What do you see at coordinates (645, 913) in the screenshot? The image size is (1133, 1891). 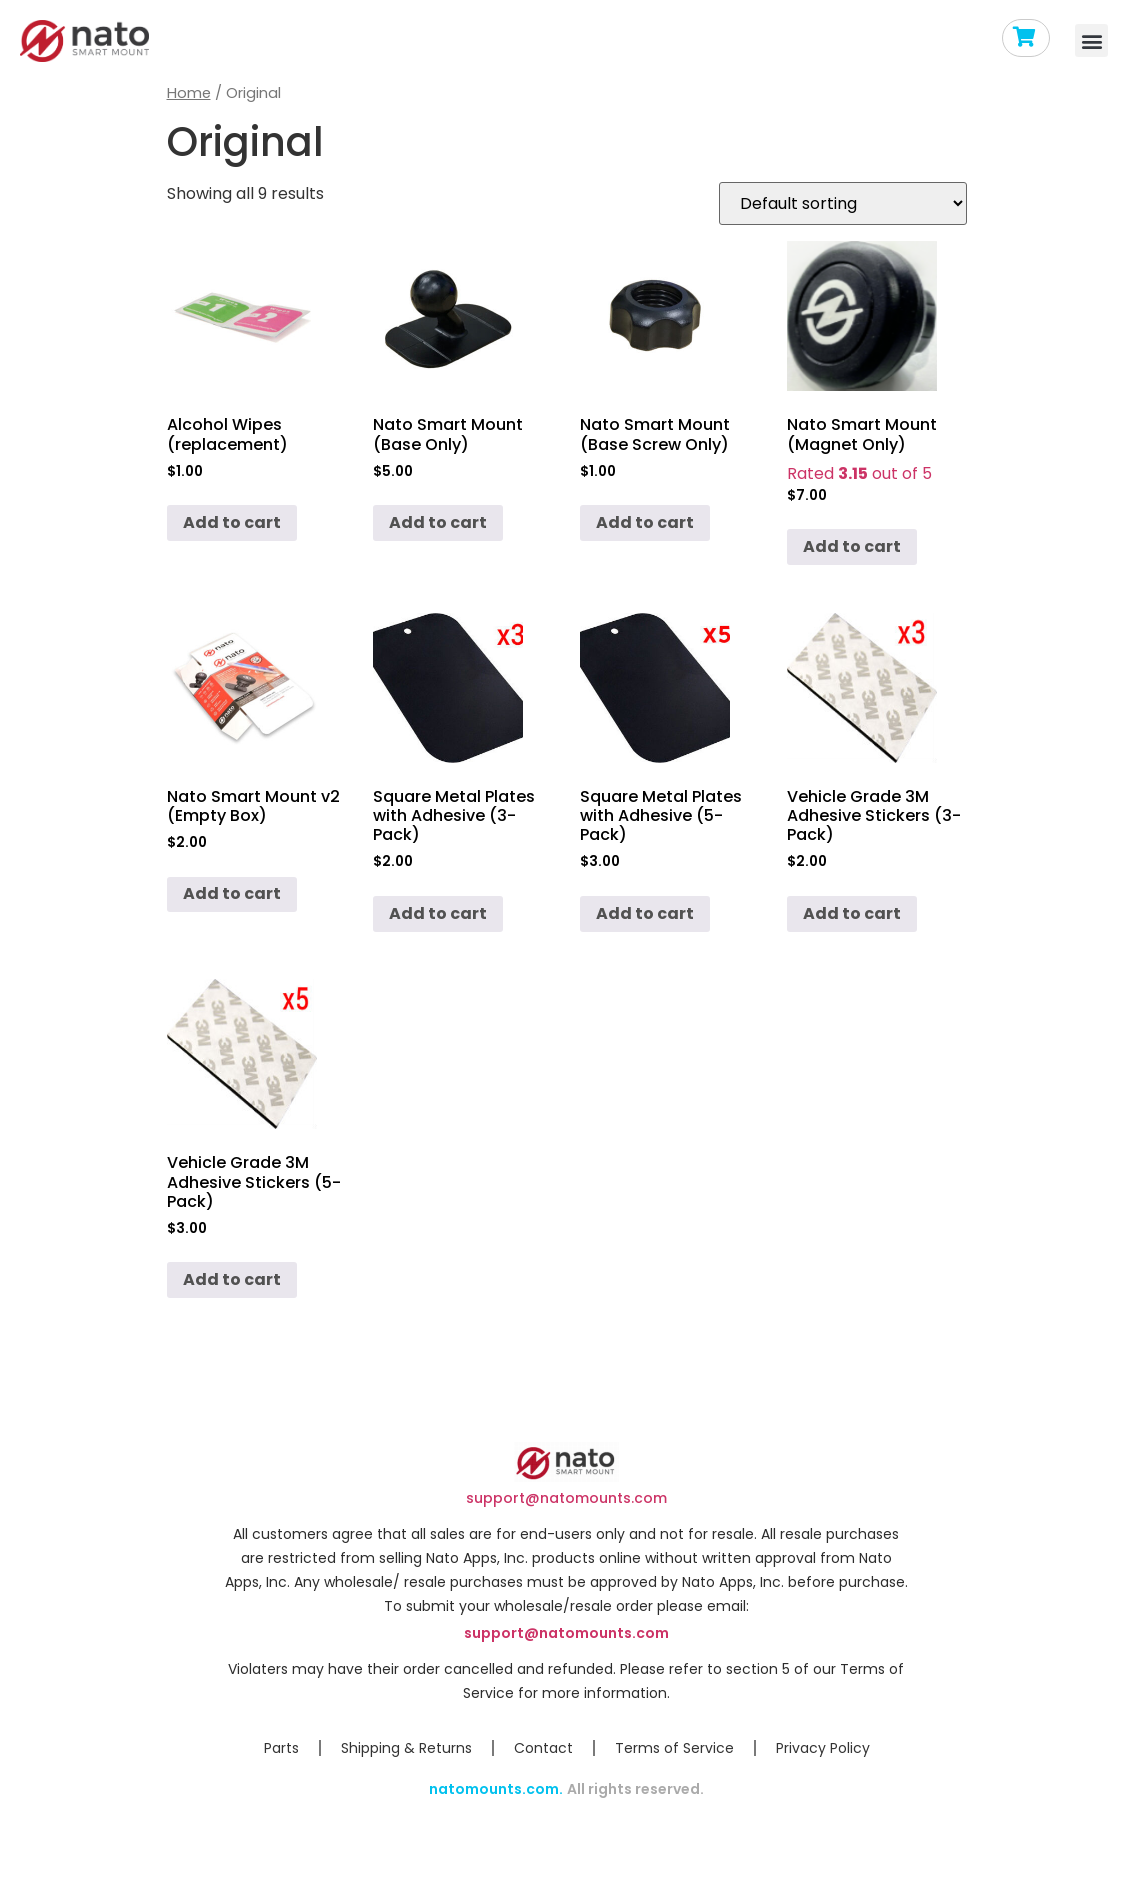 I see `Add to cart [Add to cart: “Square Metal Plates with Adhesive (5-Pack)”]` at bounding box center [645, 913].